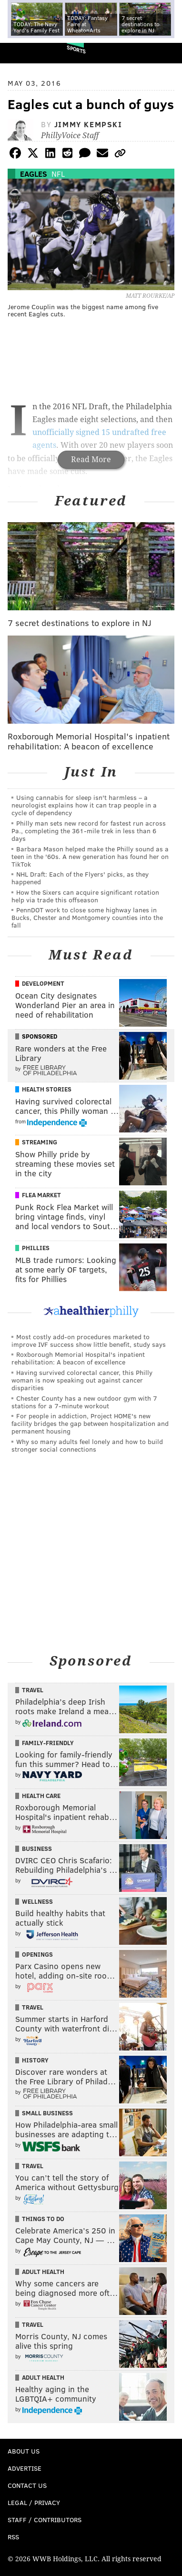 The image size is (182, 2576). Describe the element at coordinates (47, 2113) in the screenshot. I see `Small Business` at that location.